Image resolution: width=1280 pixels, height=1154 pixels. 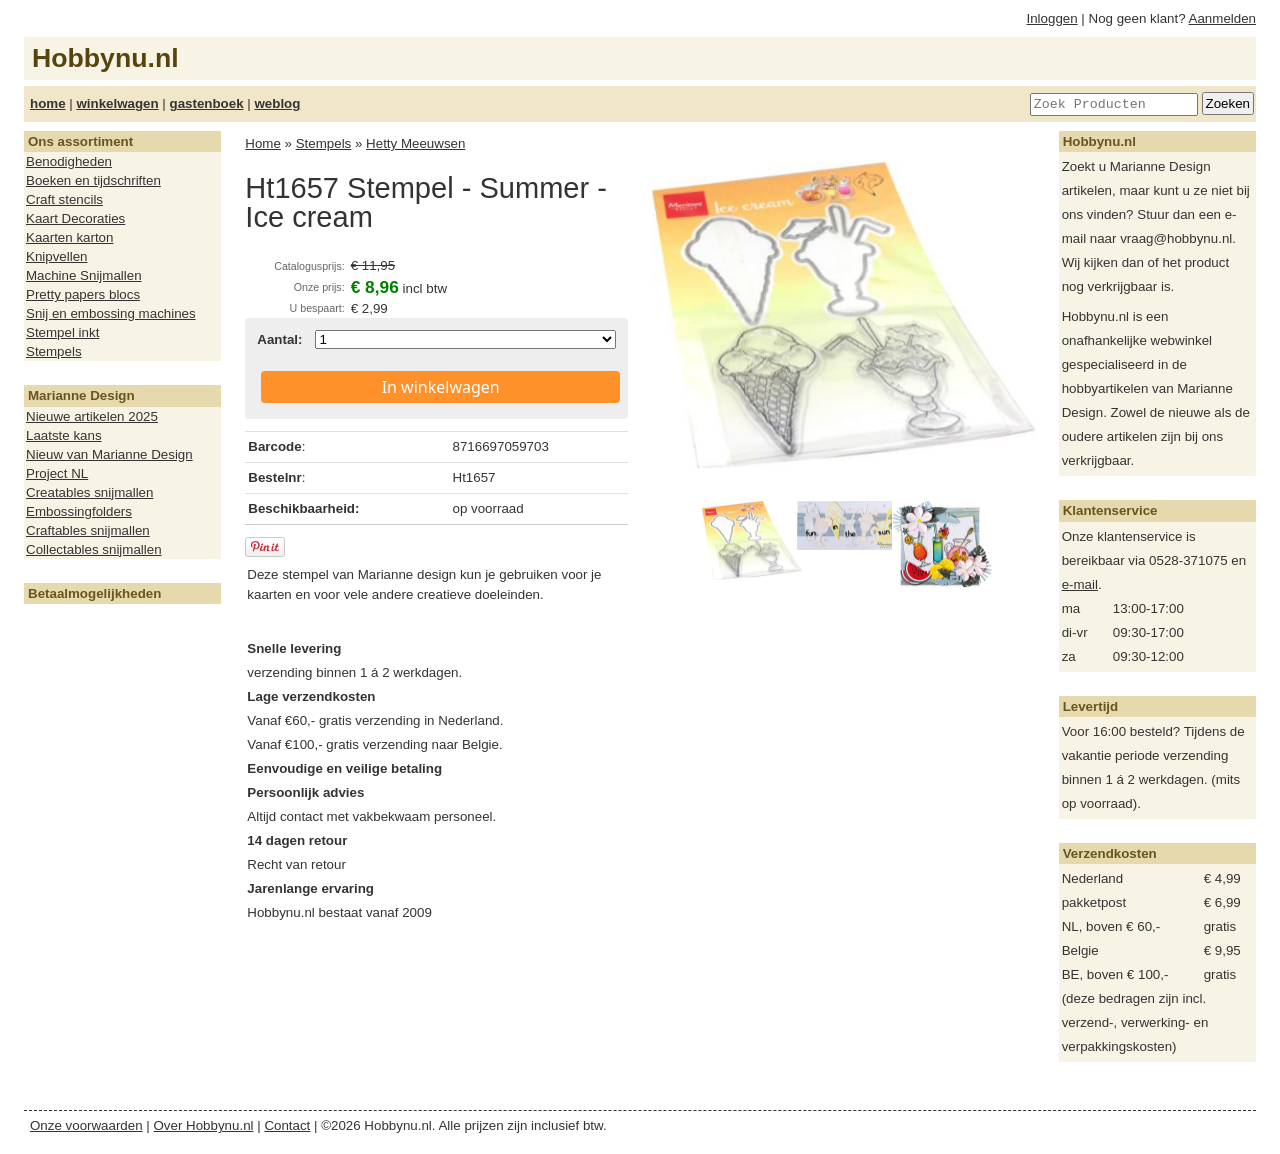 I want to click on Creatables snijmallen, so click(x=89, y=492).